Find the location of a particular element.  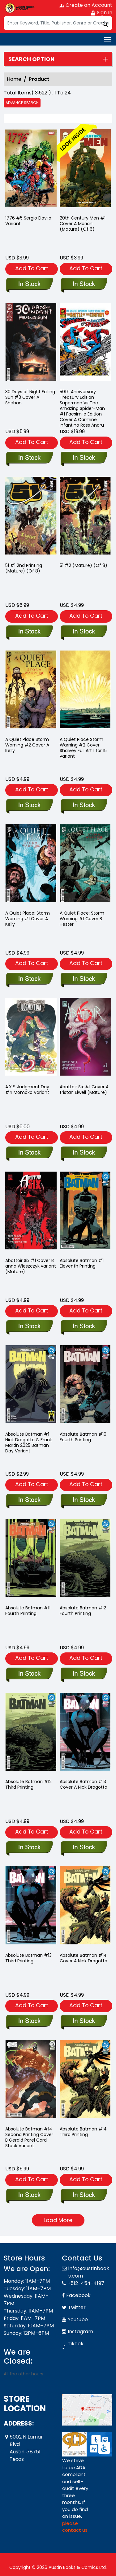

[absolute-batman-1-nick-dragotta-frank-martin-2025-batman-day-variant] is located at coordinates (29, 1500).